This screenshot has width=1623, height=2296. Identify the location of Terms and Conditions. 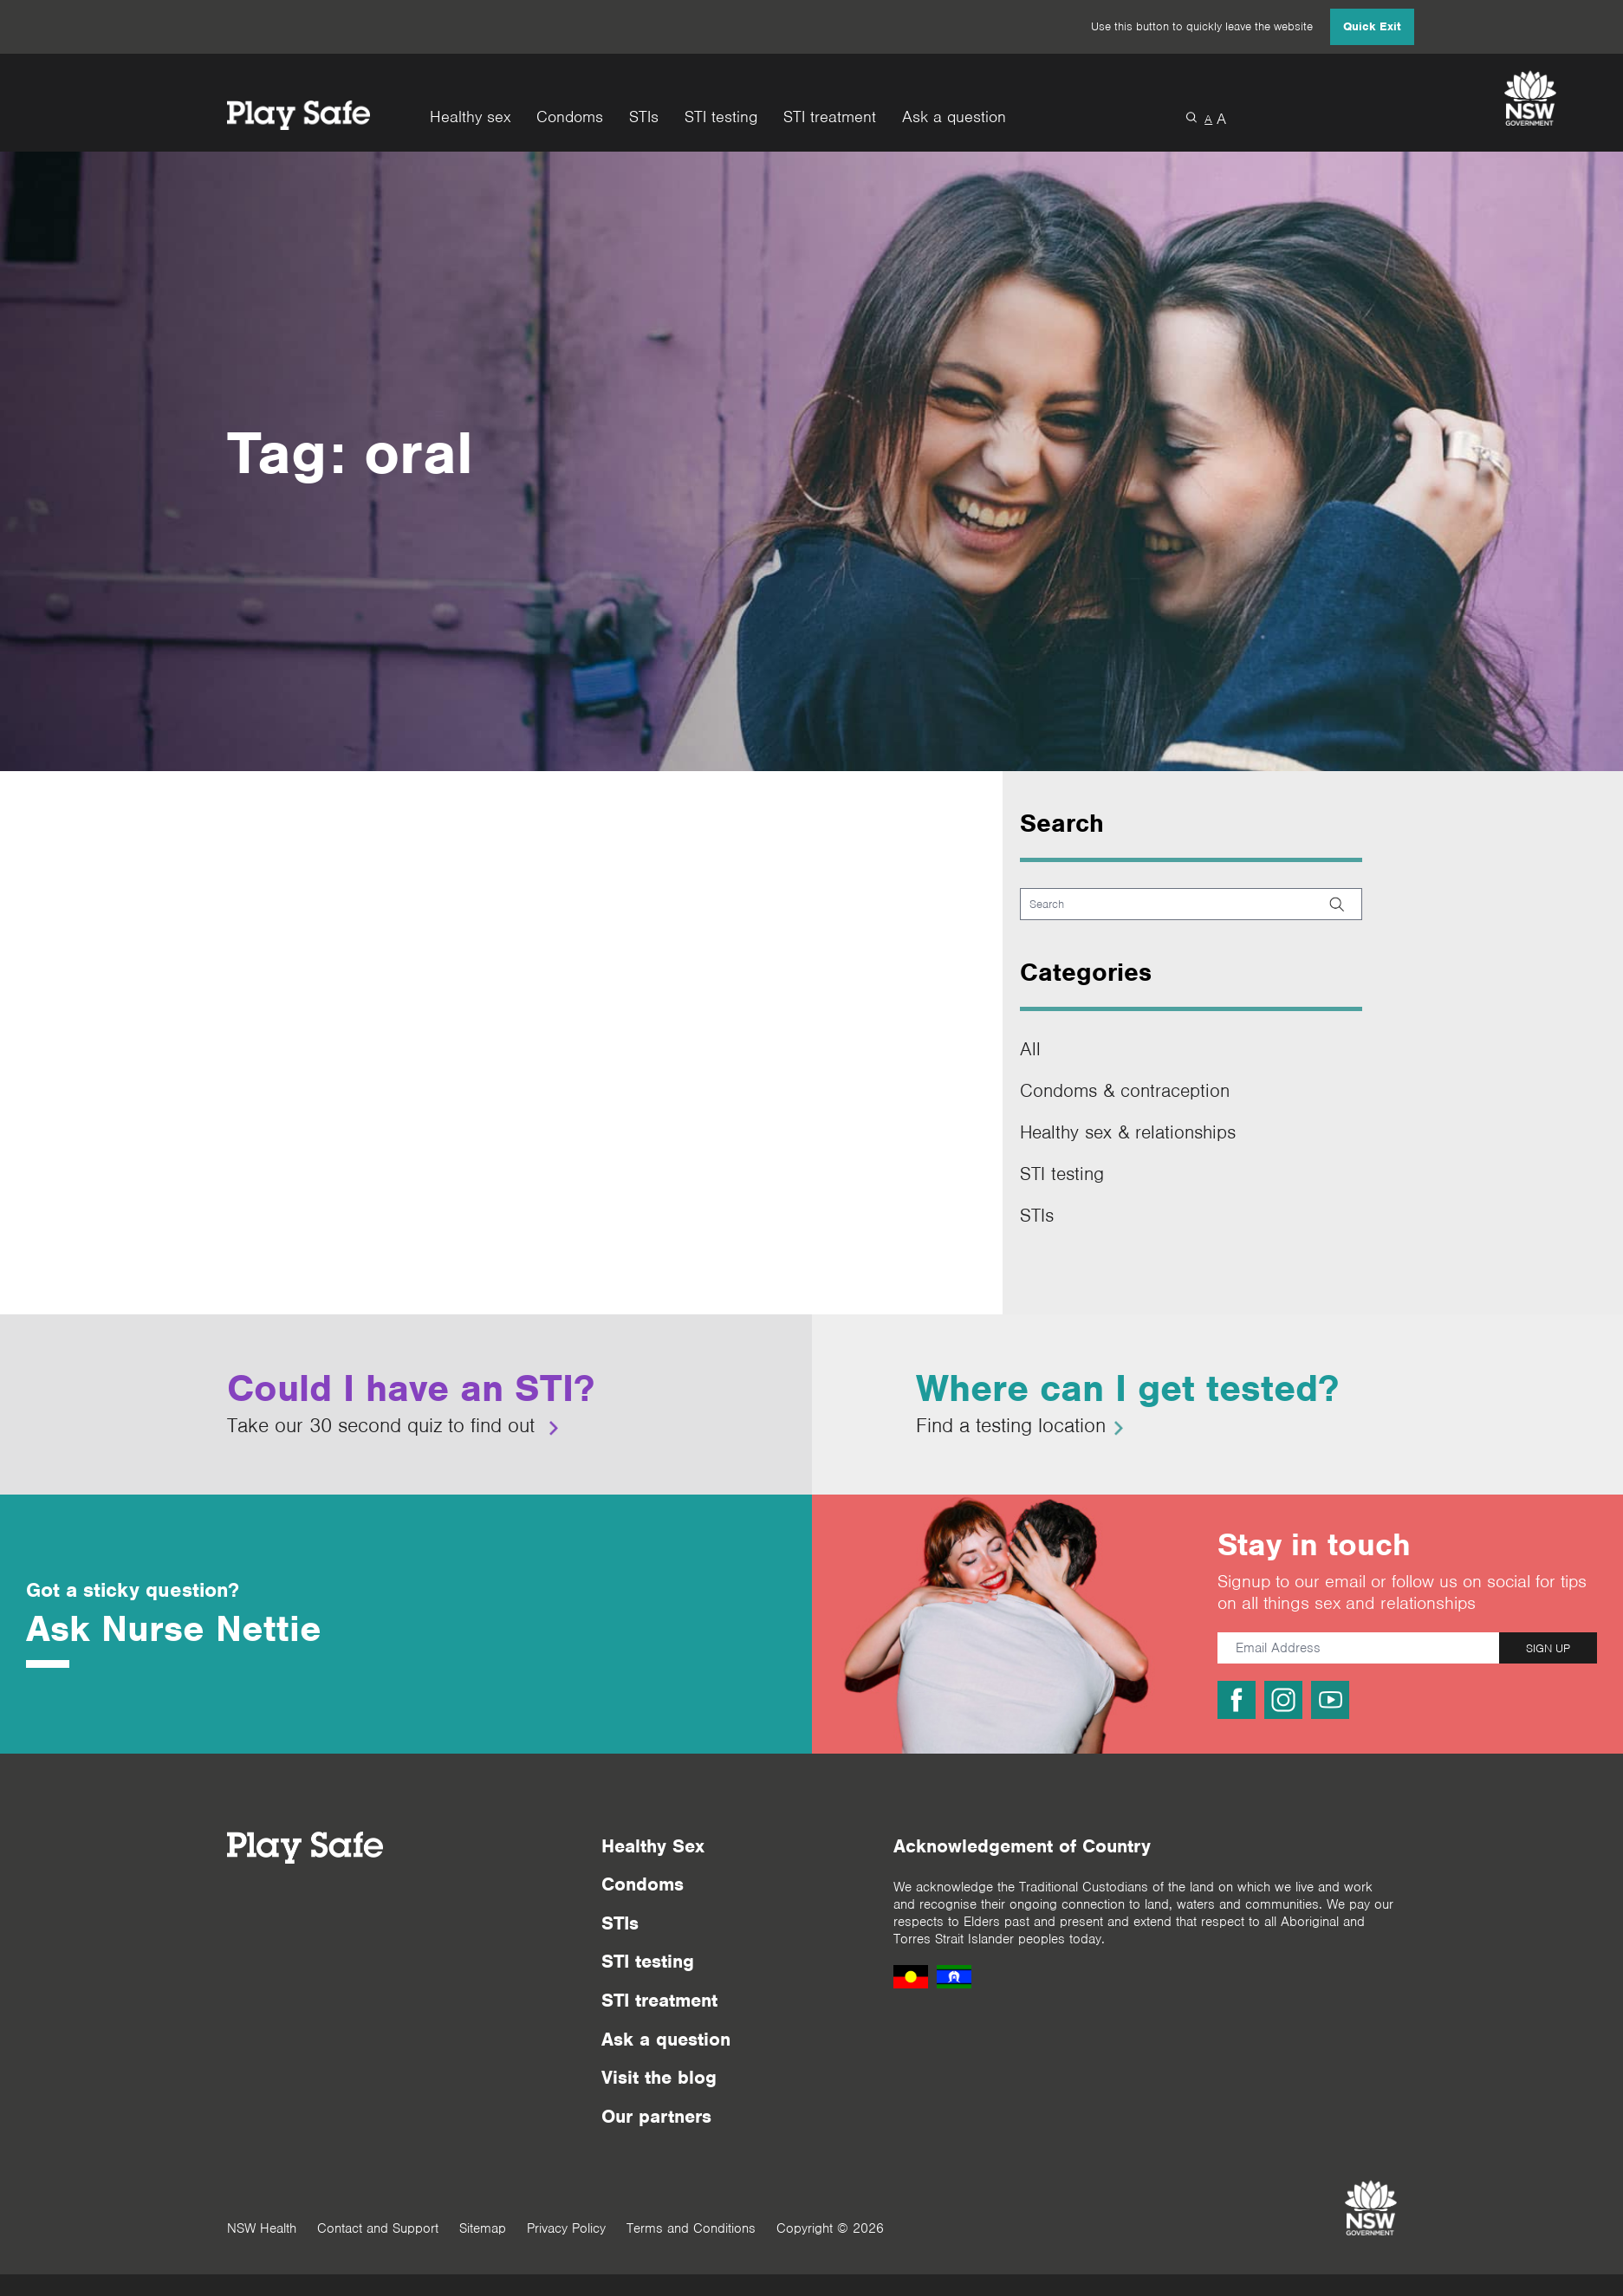
(691, 2228).